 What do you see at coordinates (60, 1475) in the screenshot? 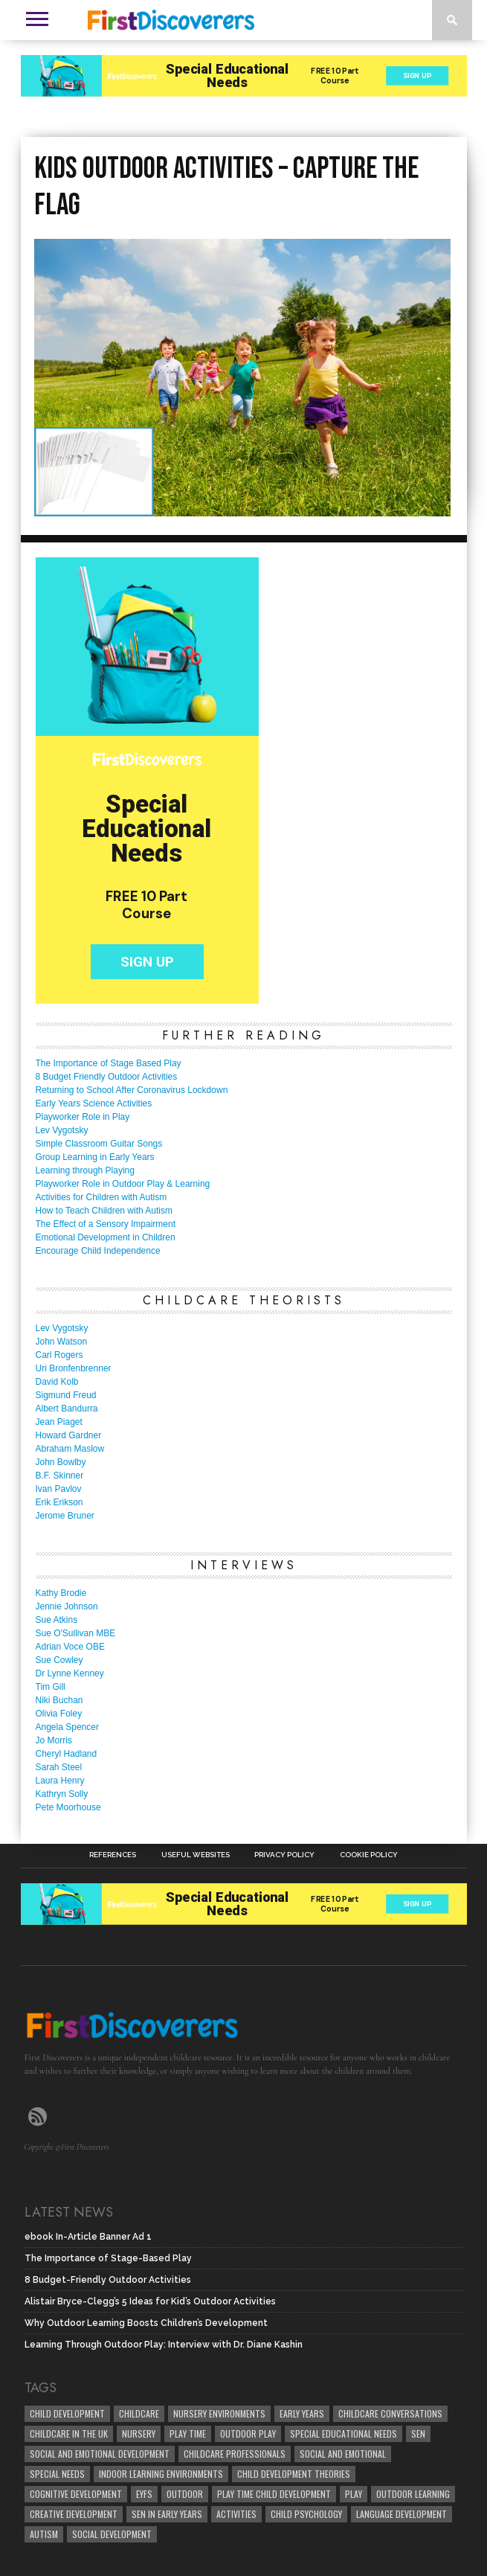
I see `B.F. Skinner` at bounding box center [60, 1475].